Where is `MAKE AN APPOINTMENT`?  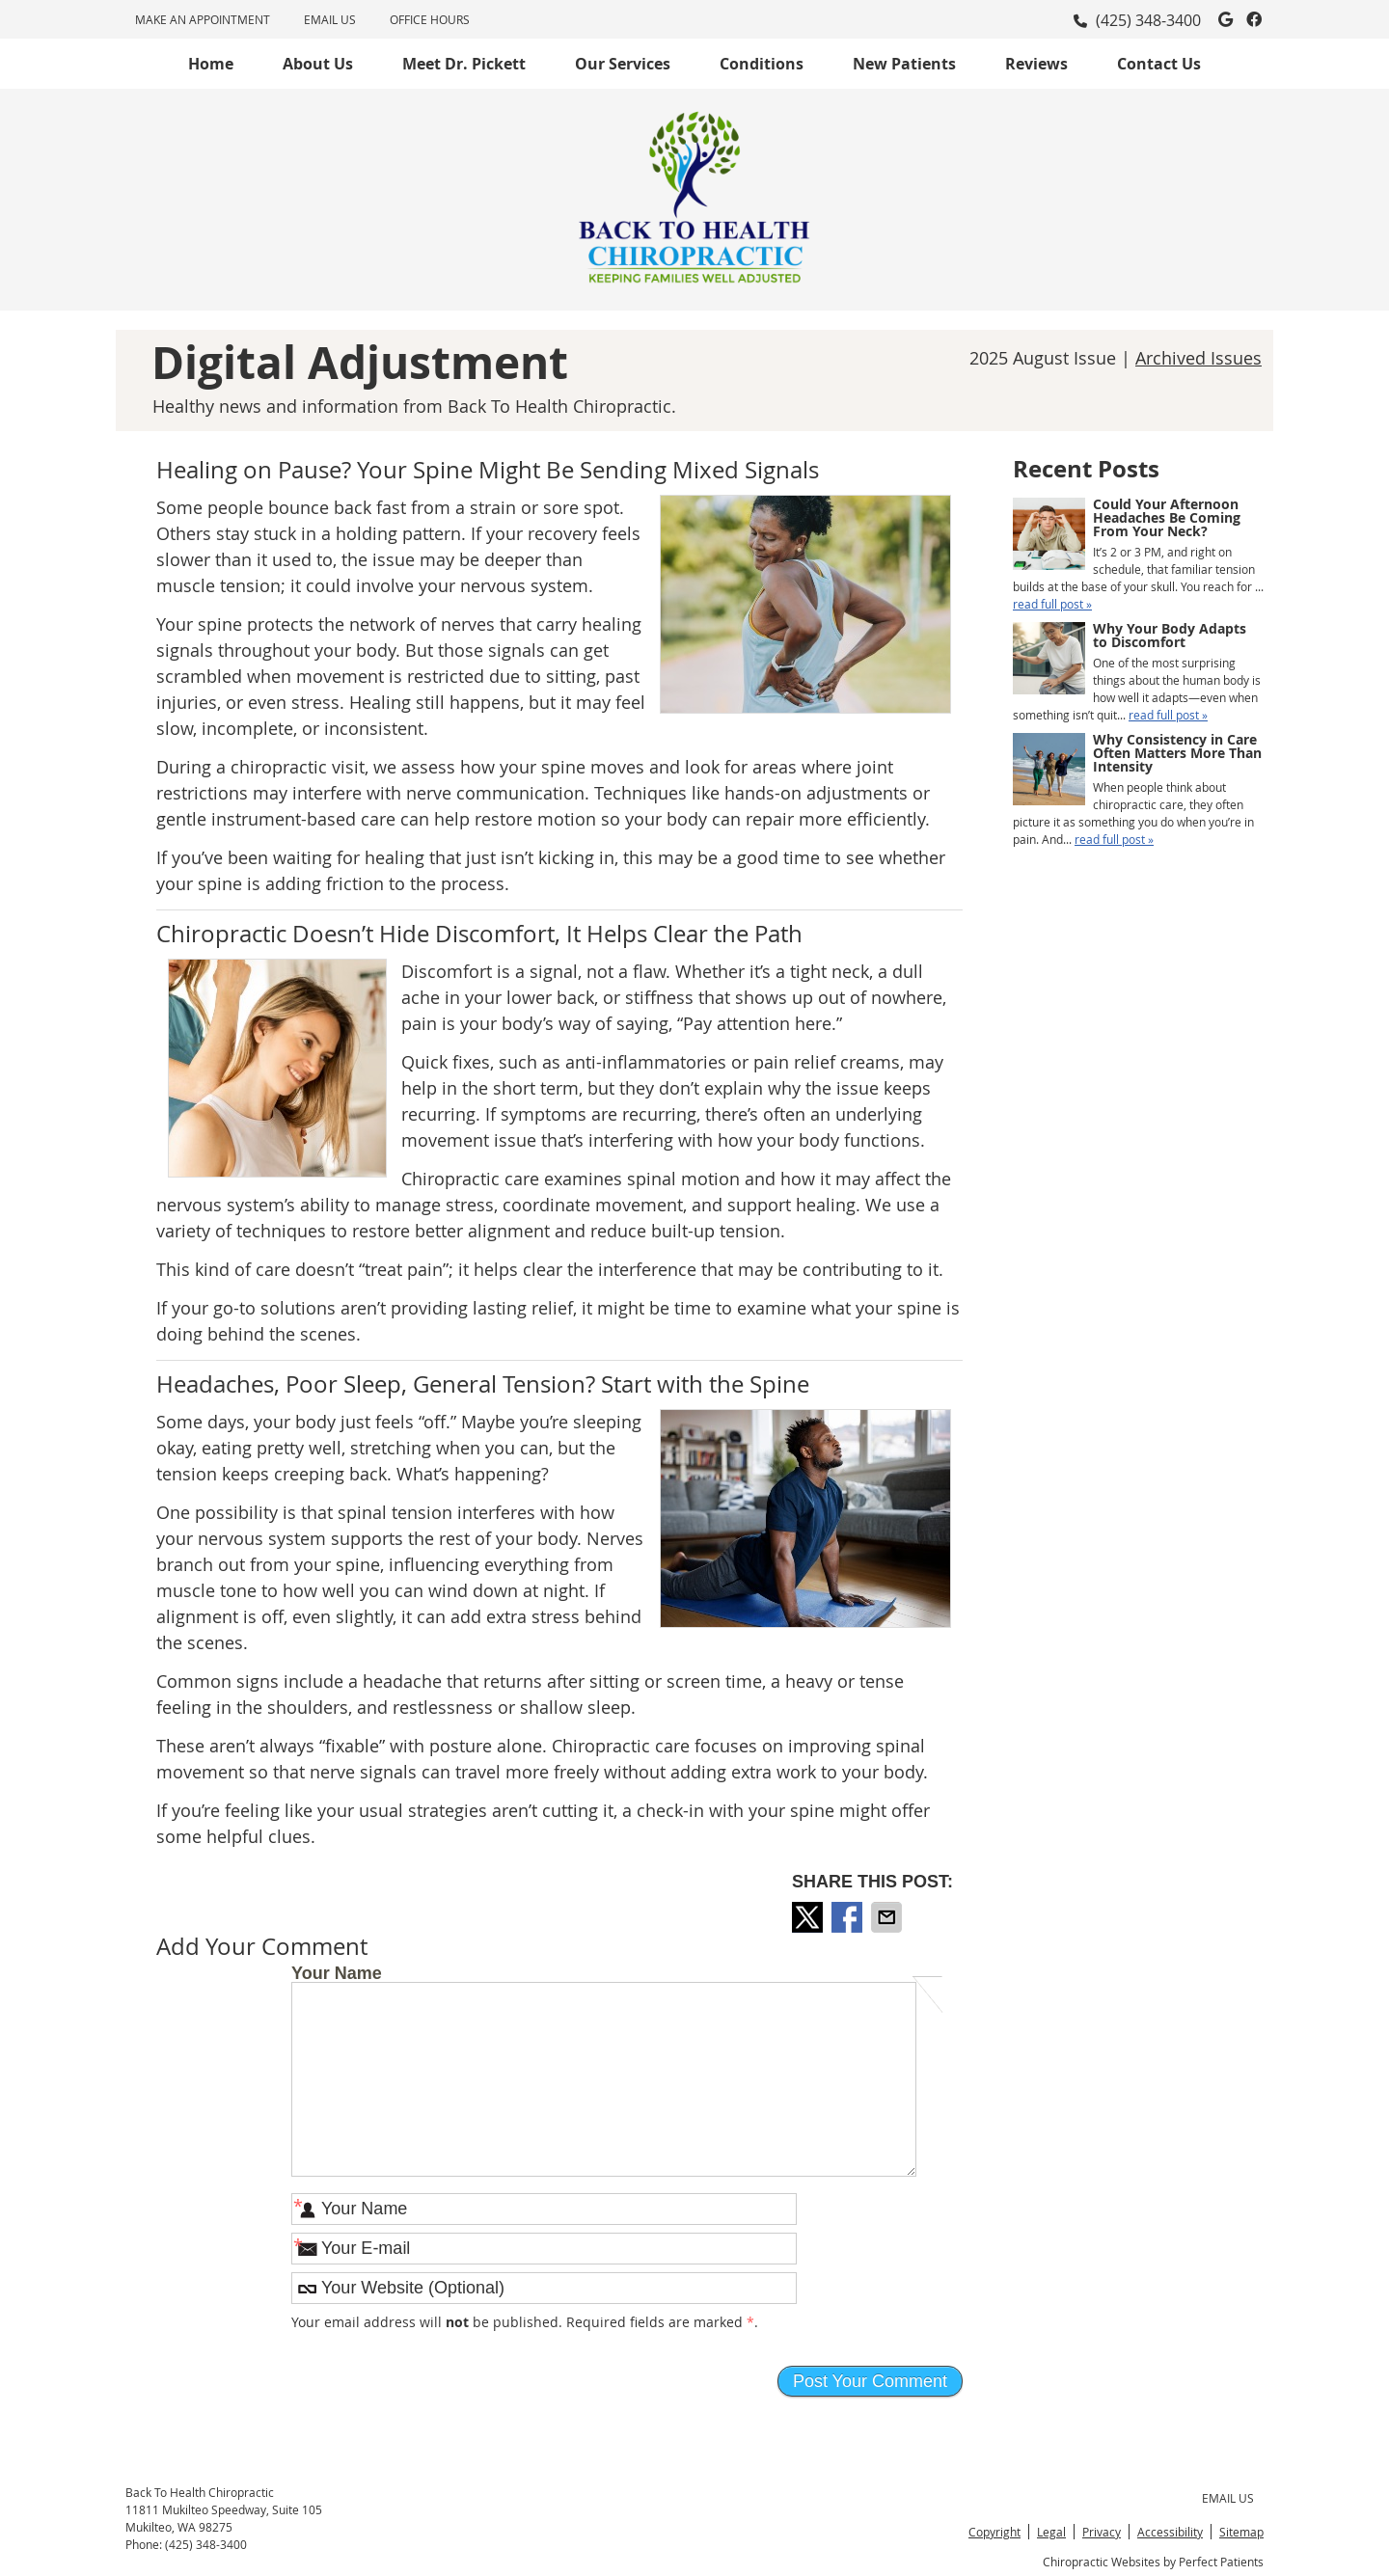
MAKE AN APPOINTMENT is located at coordinates (202, 19).